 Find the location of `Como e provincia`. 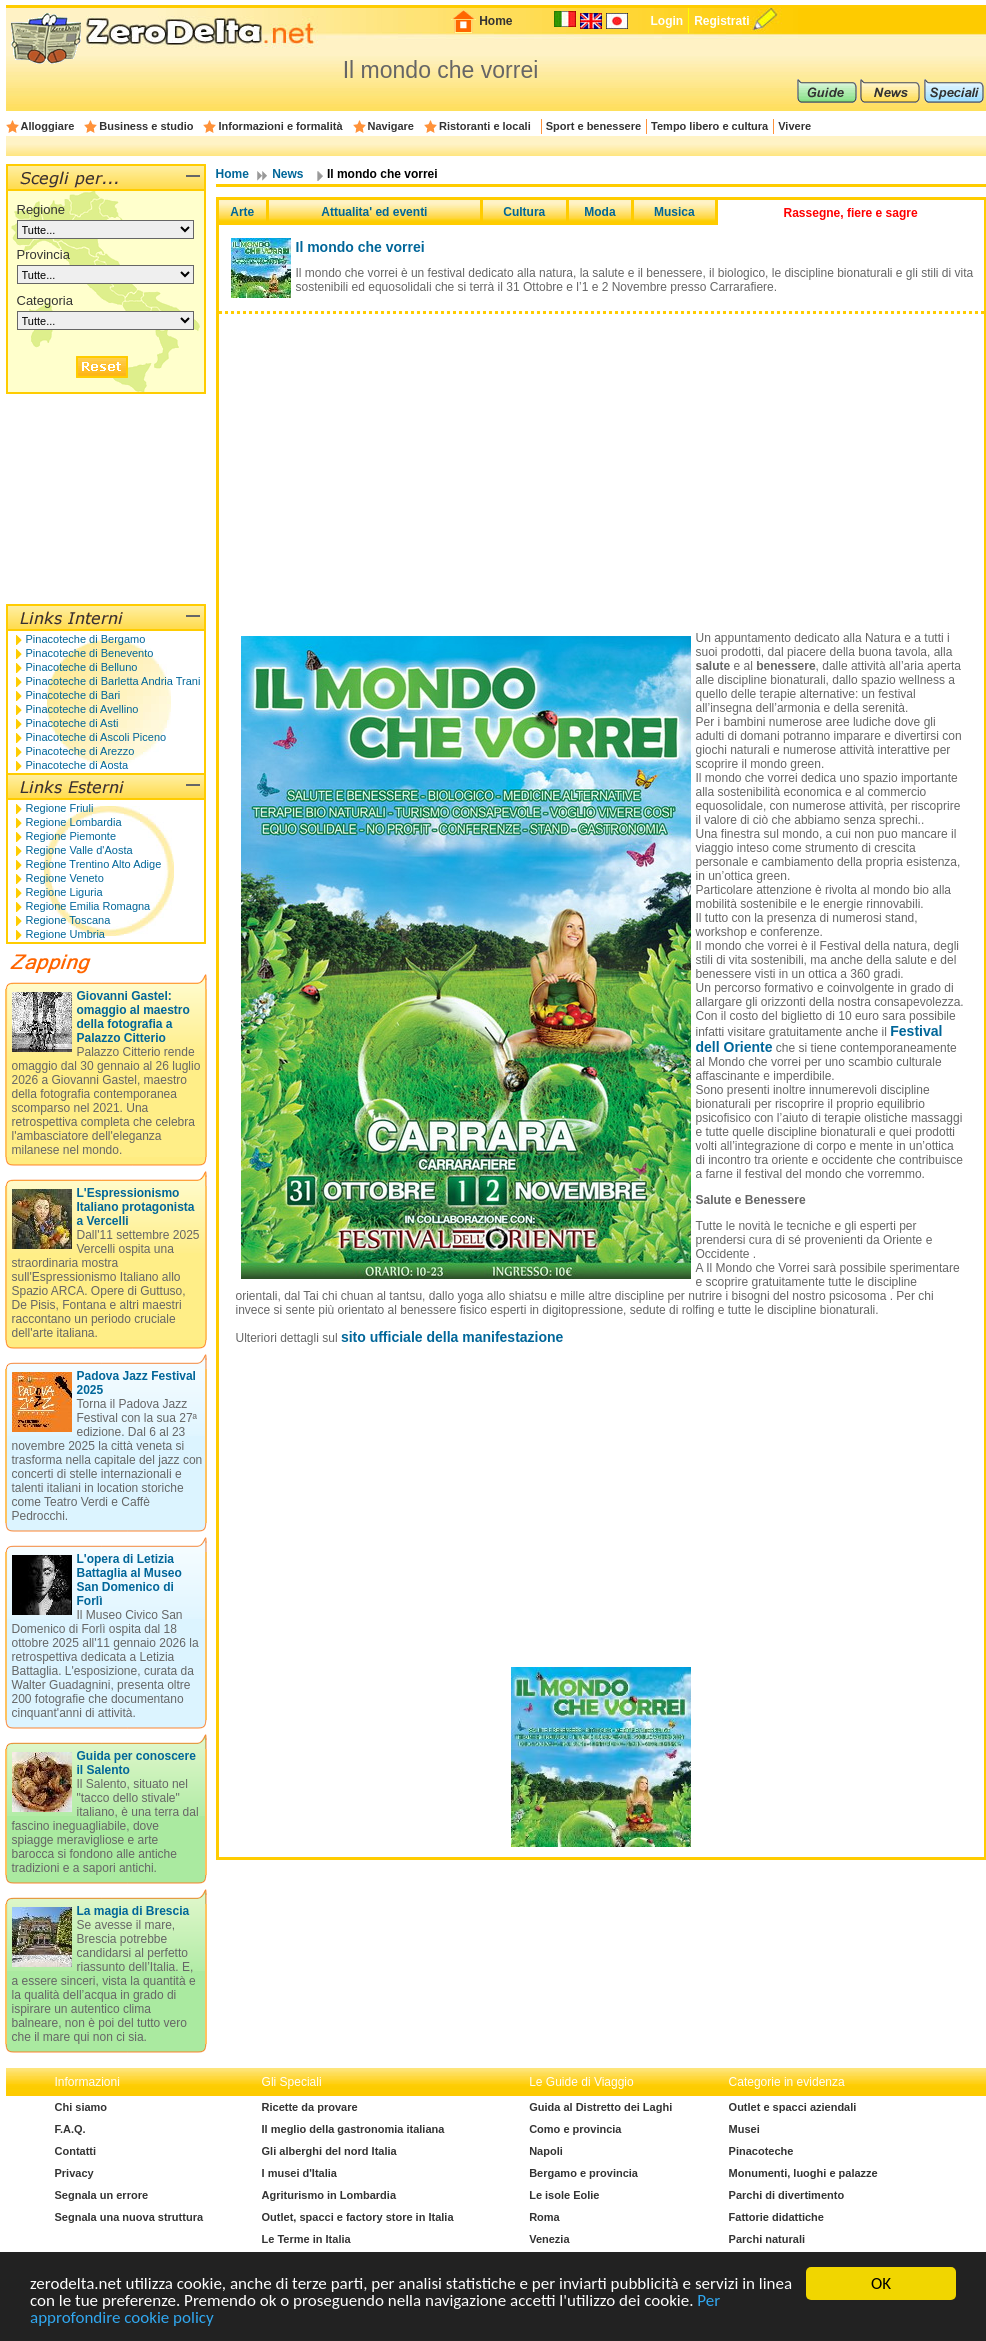

Como e provincia is located at coordinates (575, 2129).